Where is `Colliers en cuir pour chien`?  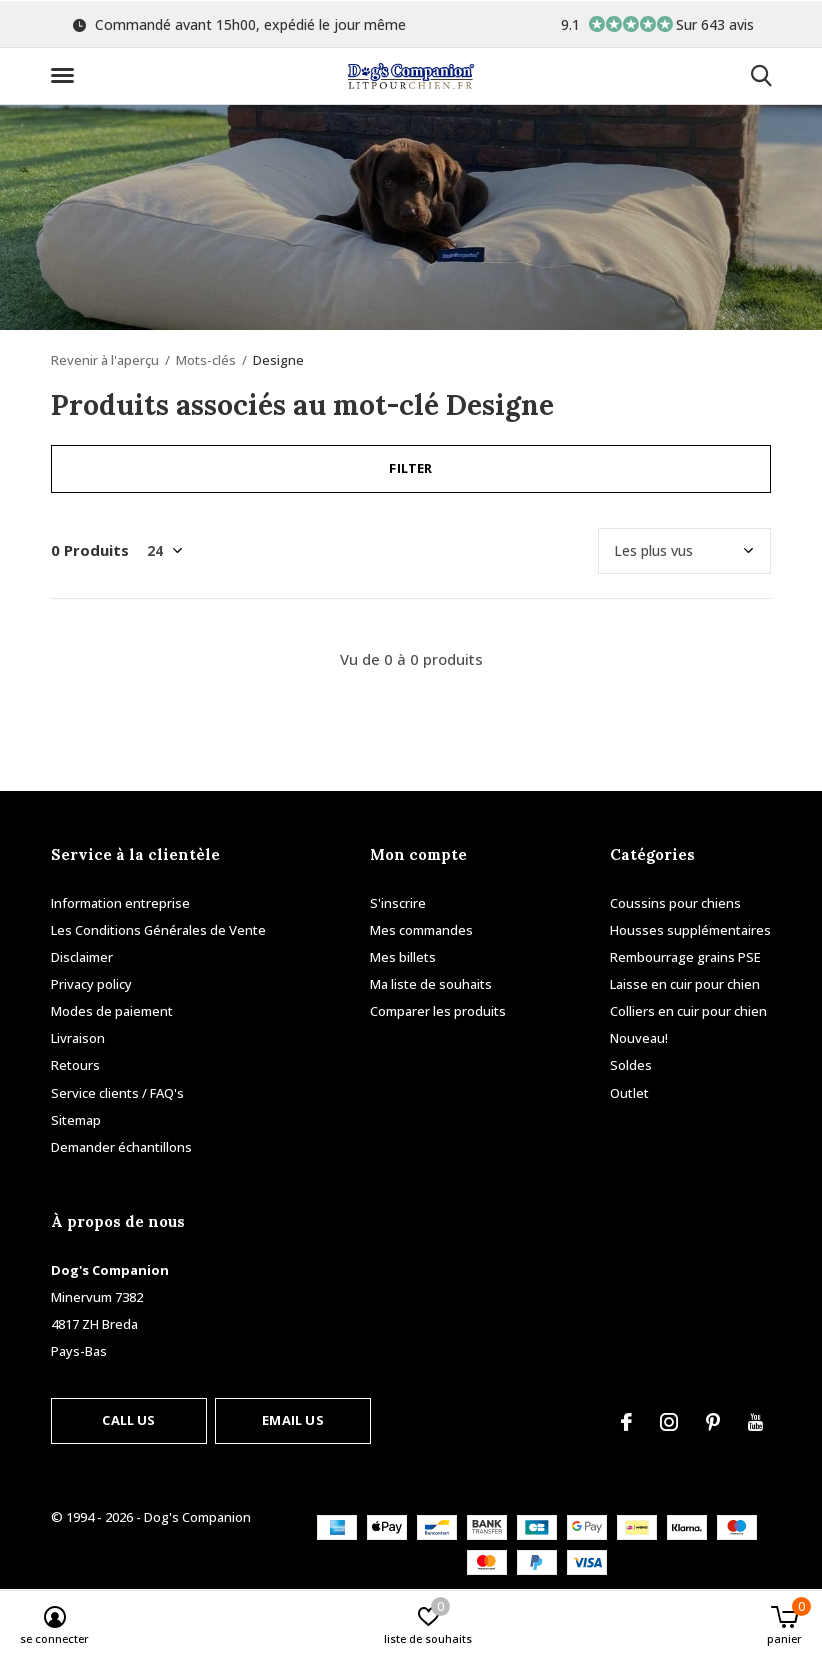 Colliers en cuir pour chien is located at coordinates (688, 1011).